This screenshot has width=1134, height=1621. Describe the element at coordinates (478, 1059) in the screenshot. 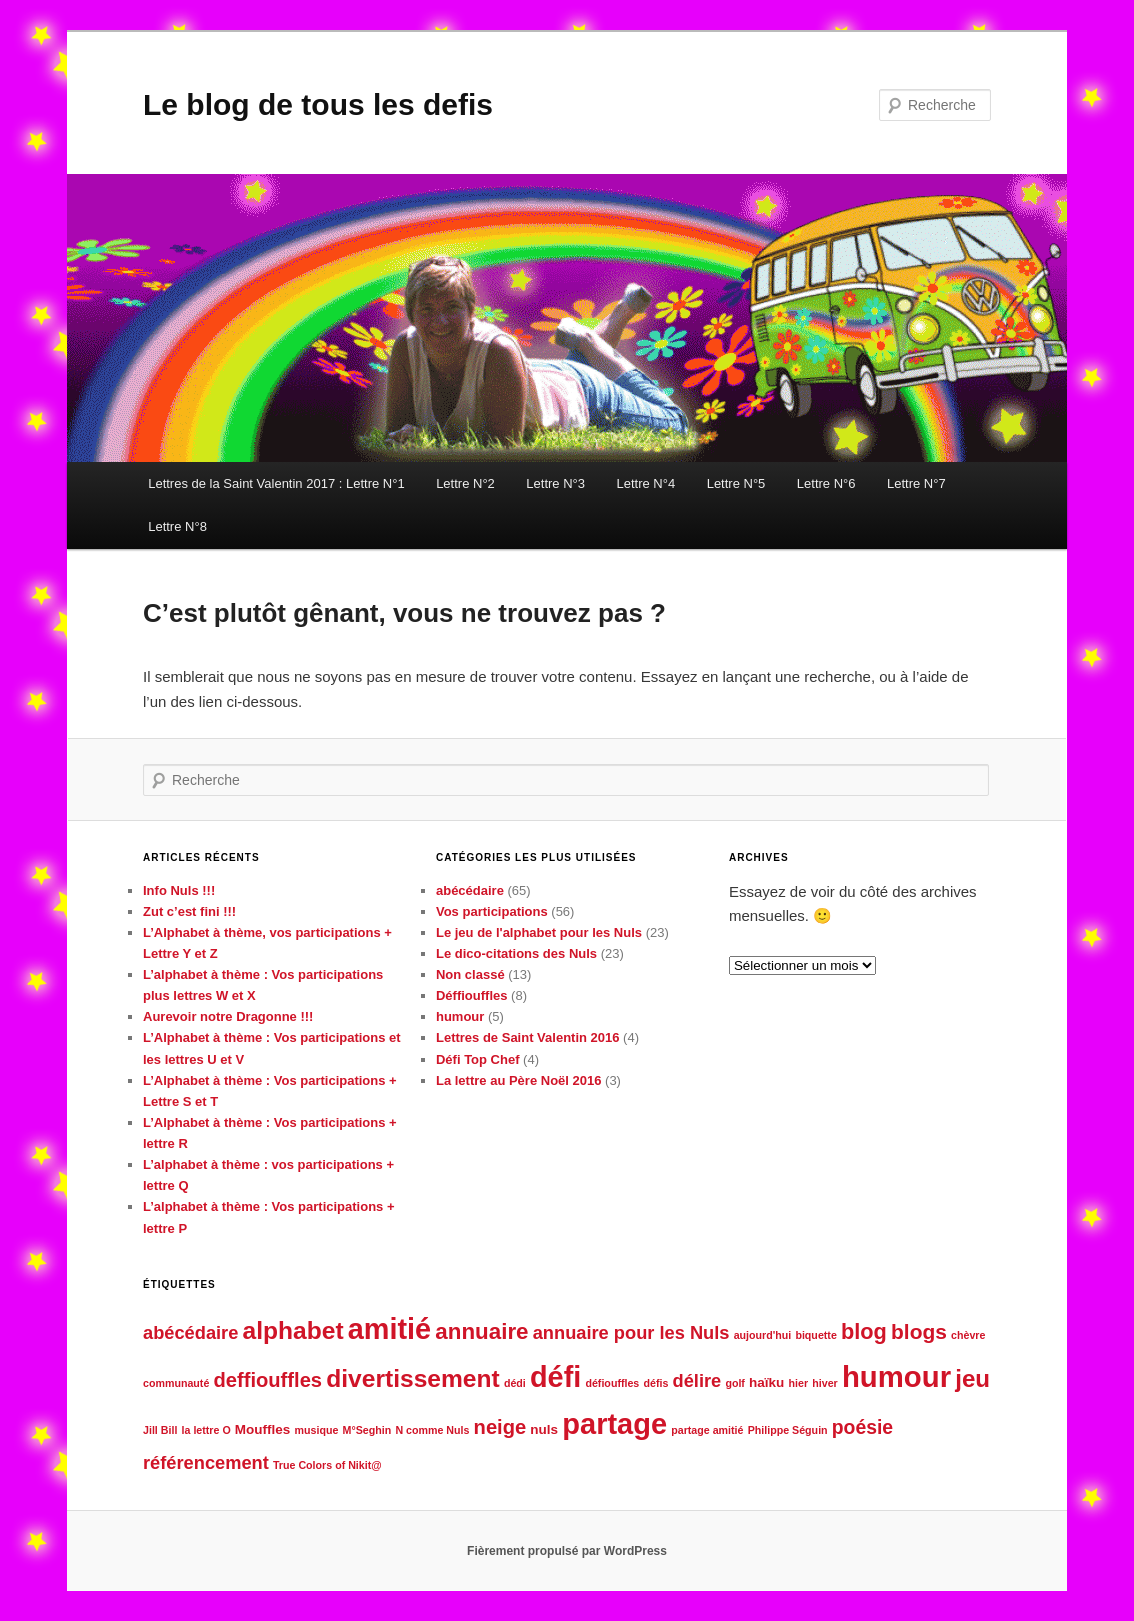

I see `Défi Top Chef` at that location.